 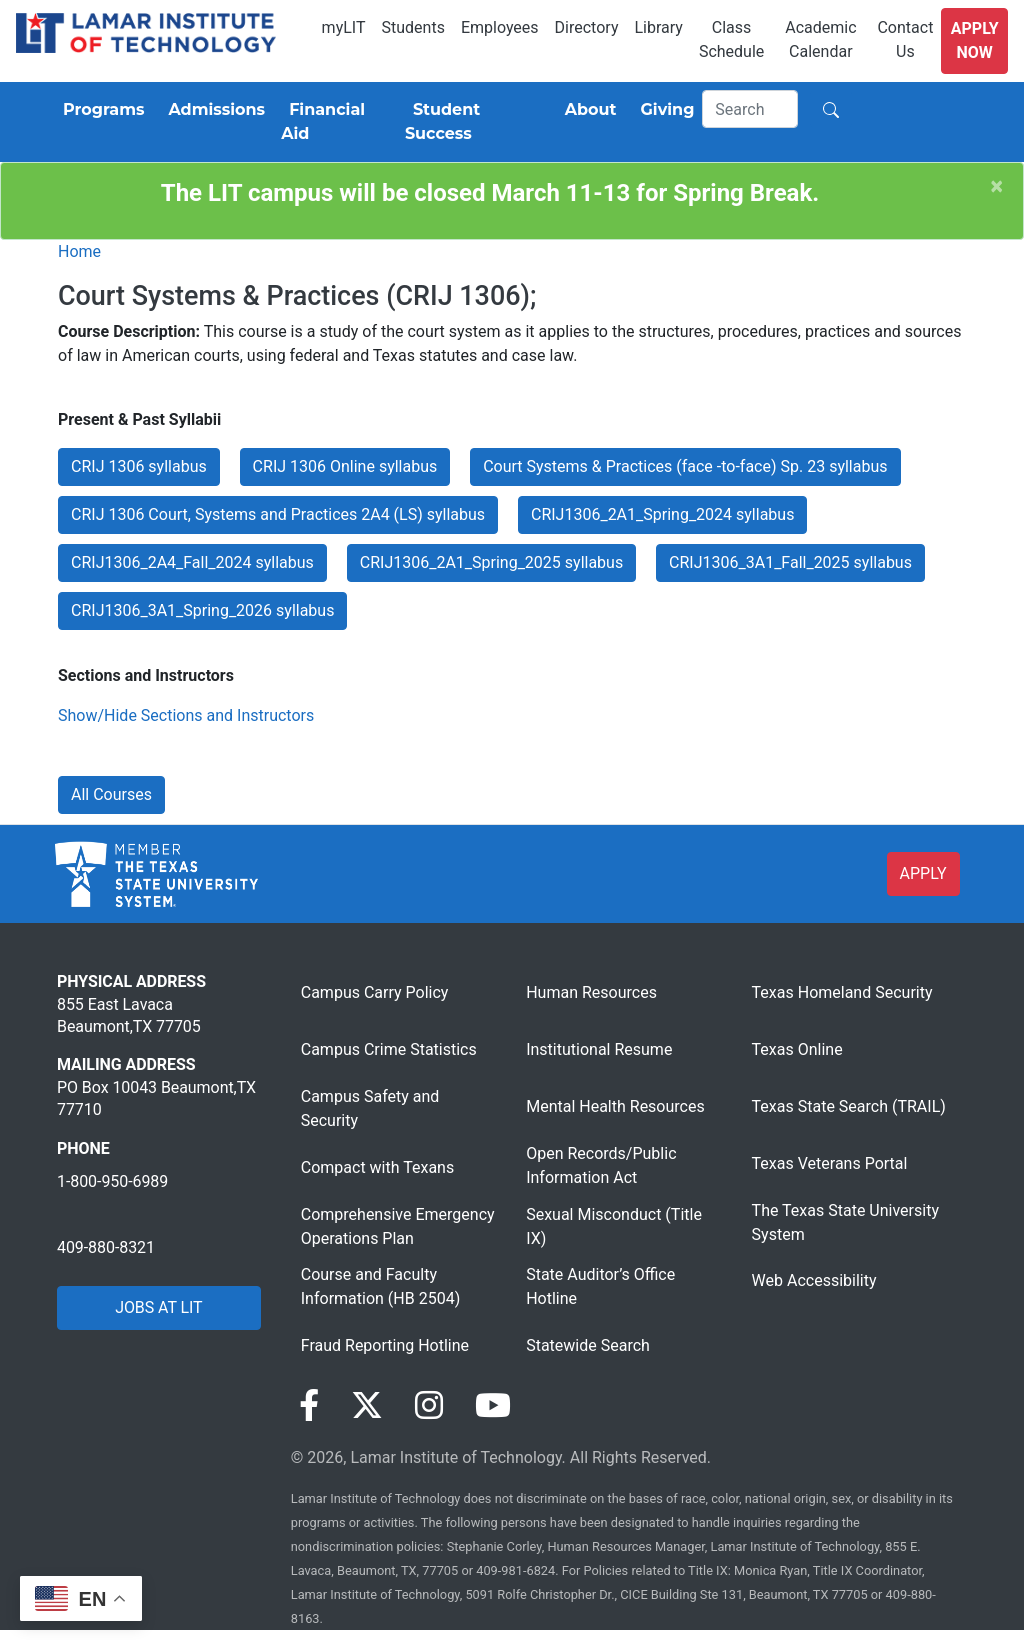 What do you see at coordinates (845, 1222) in the screenshot?
I see `The Texas State University System` at bounding box center [845, 1222].